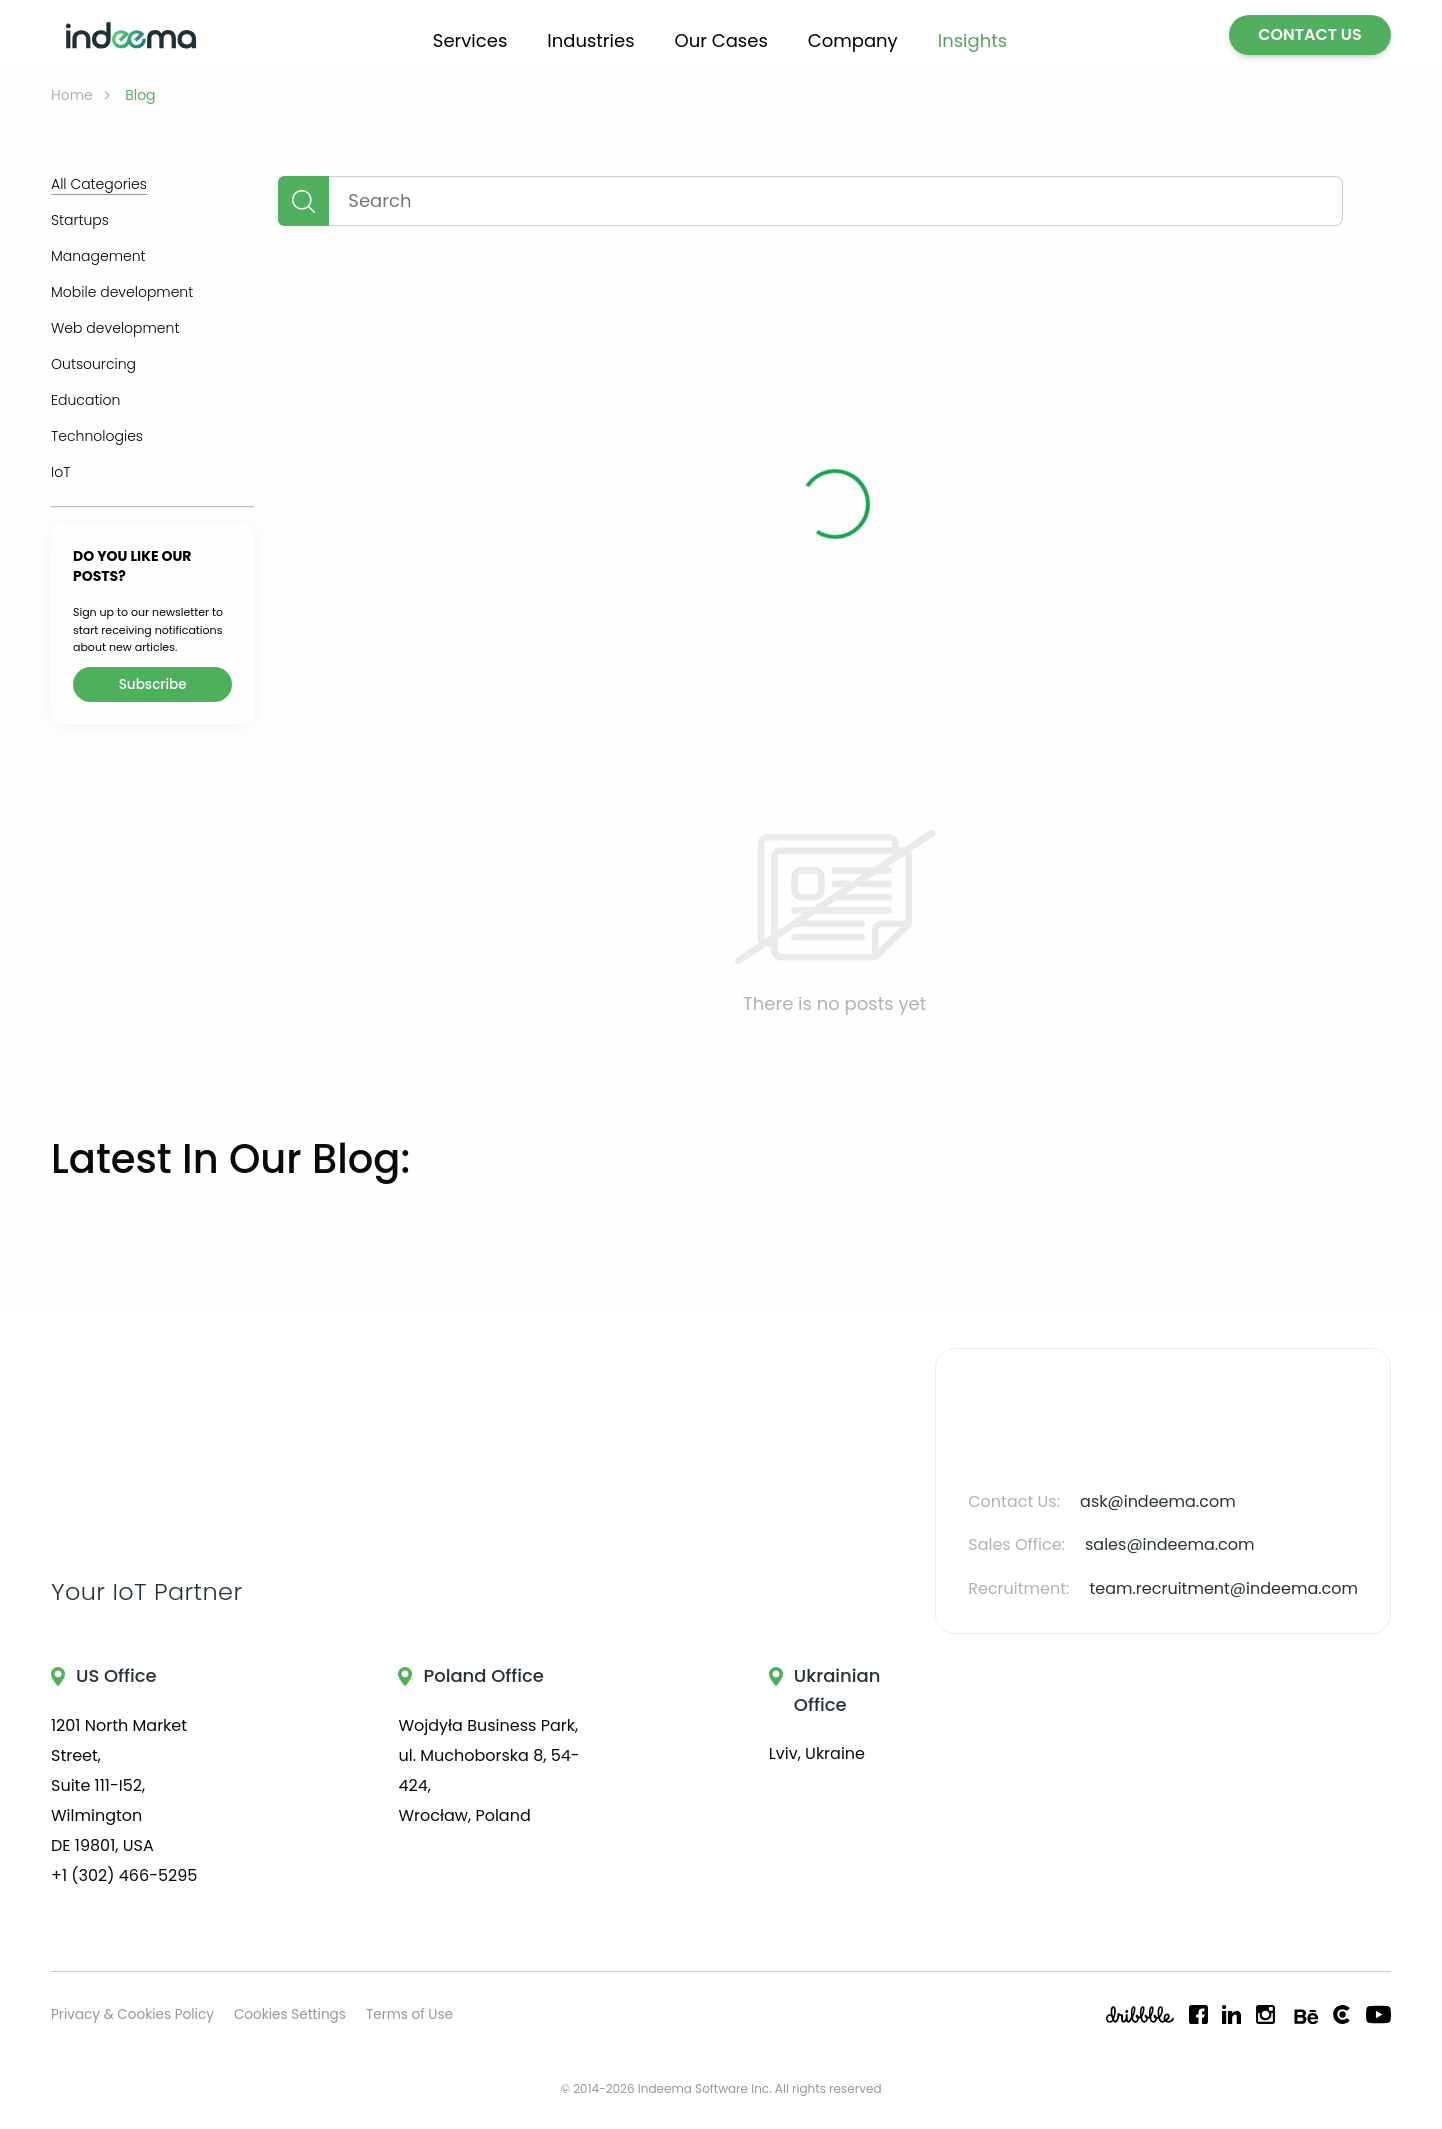 Image resolution: width=1442 pixels, height=2129 pixels. I want to click on +1 (302) 466-5295, so click(124, 1875).